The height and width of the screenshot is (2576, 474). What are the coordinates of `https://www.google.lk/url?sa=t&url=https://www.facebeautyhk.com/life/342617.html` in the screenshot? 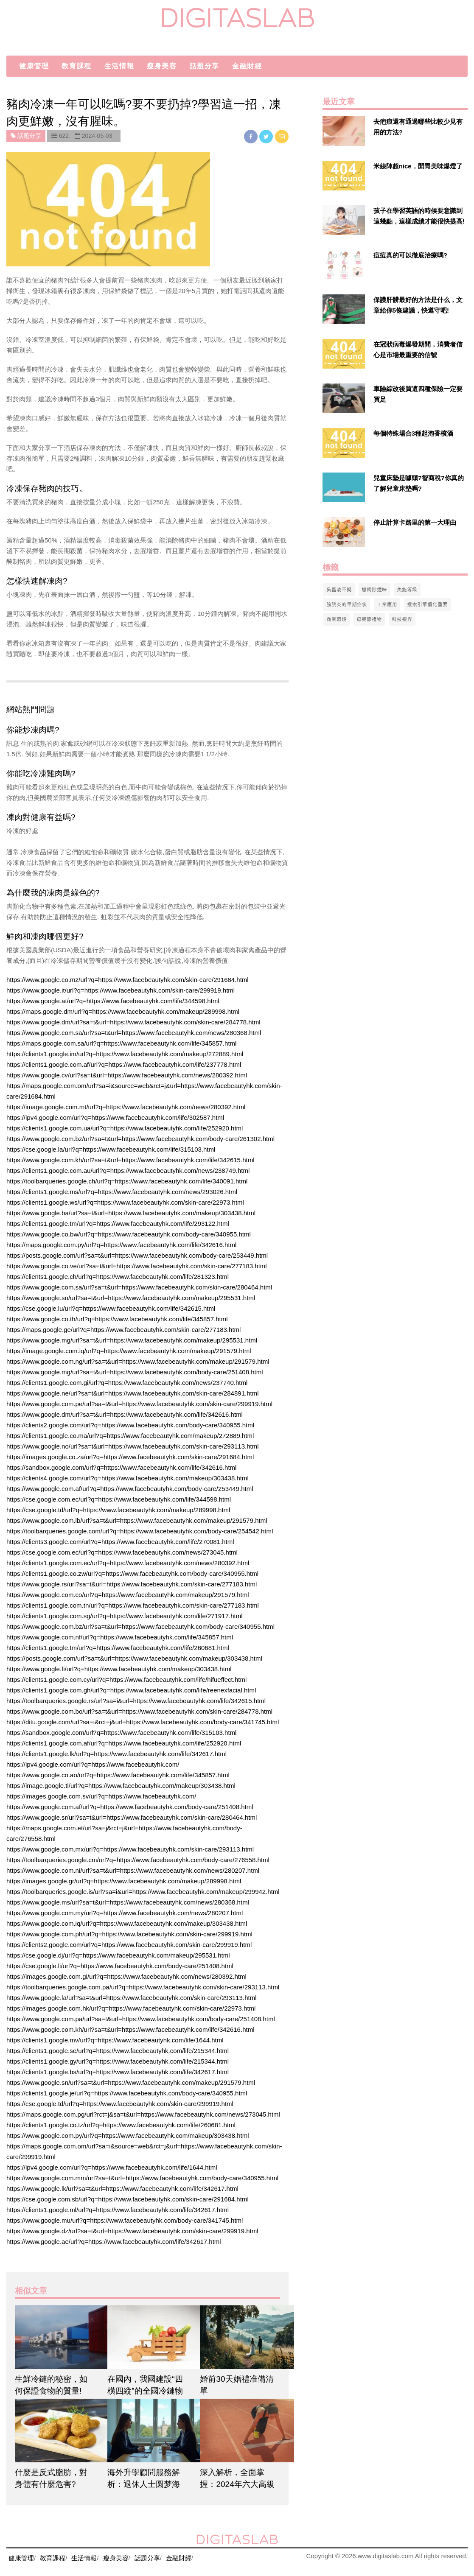 It's located at (122, 2188).